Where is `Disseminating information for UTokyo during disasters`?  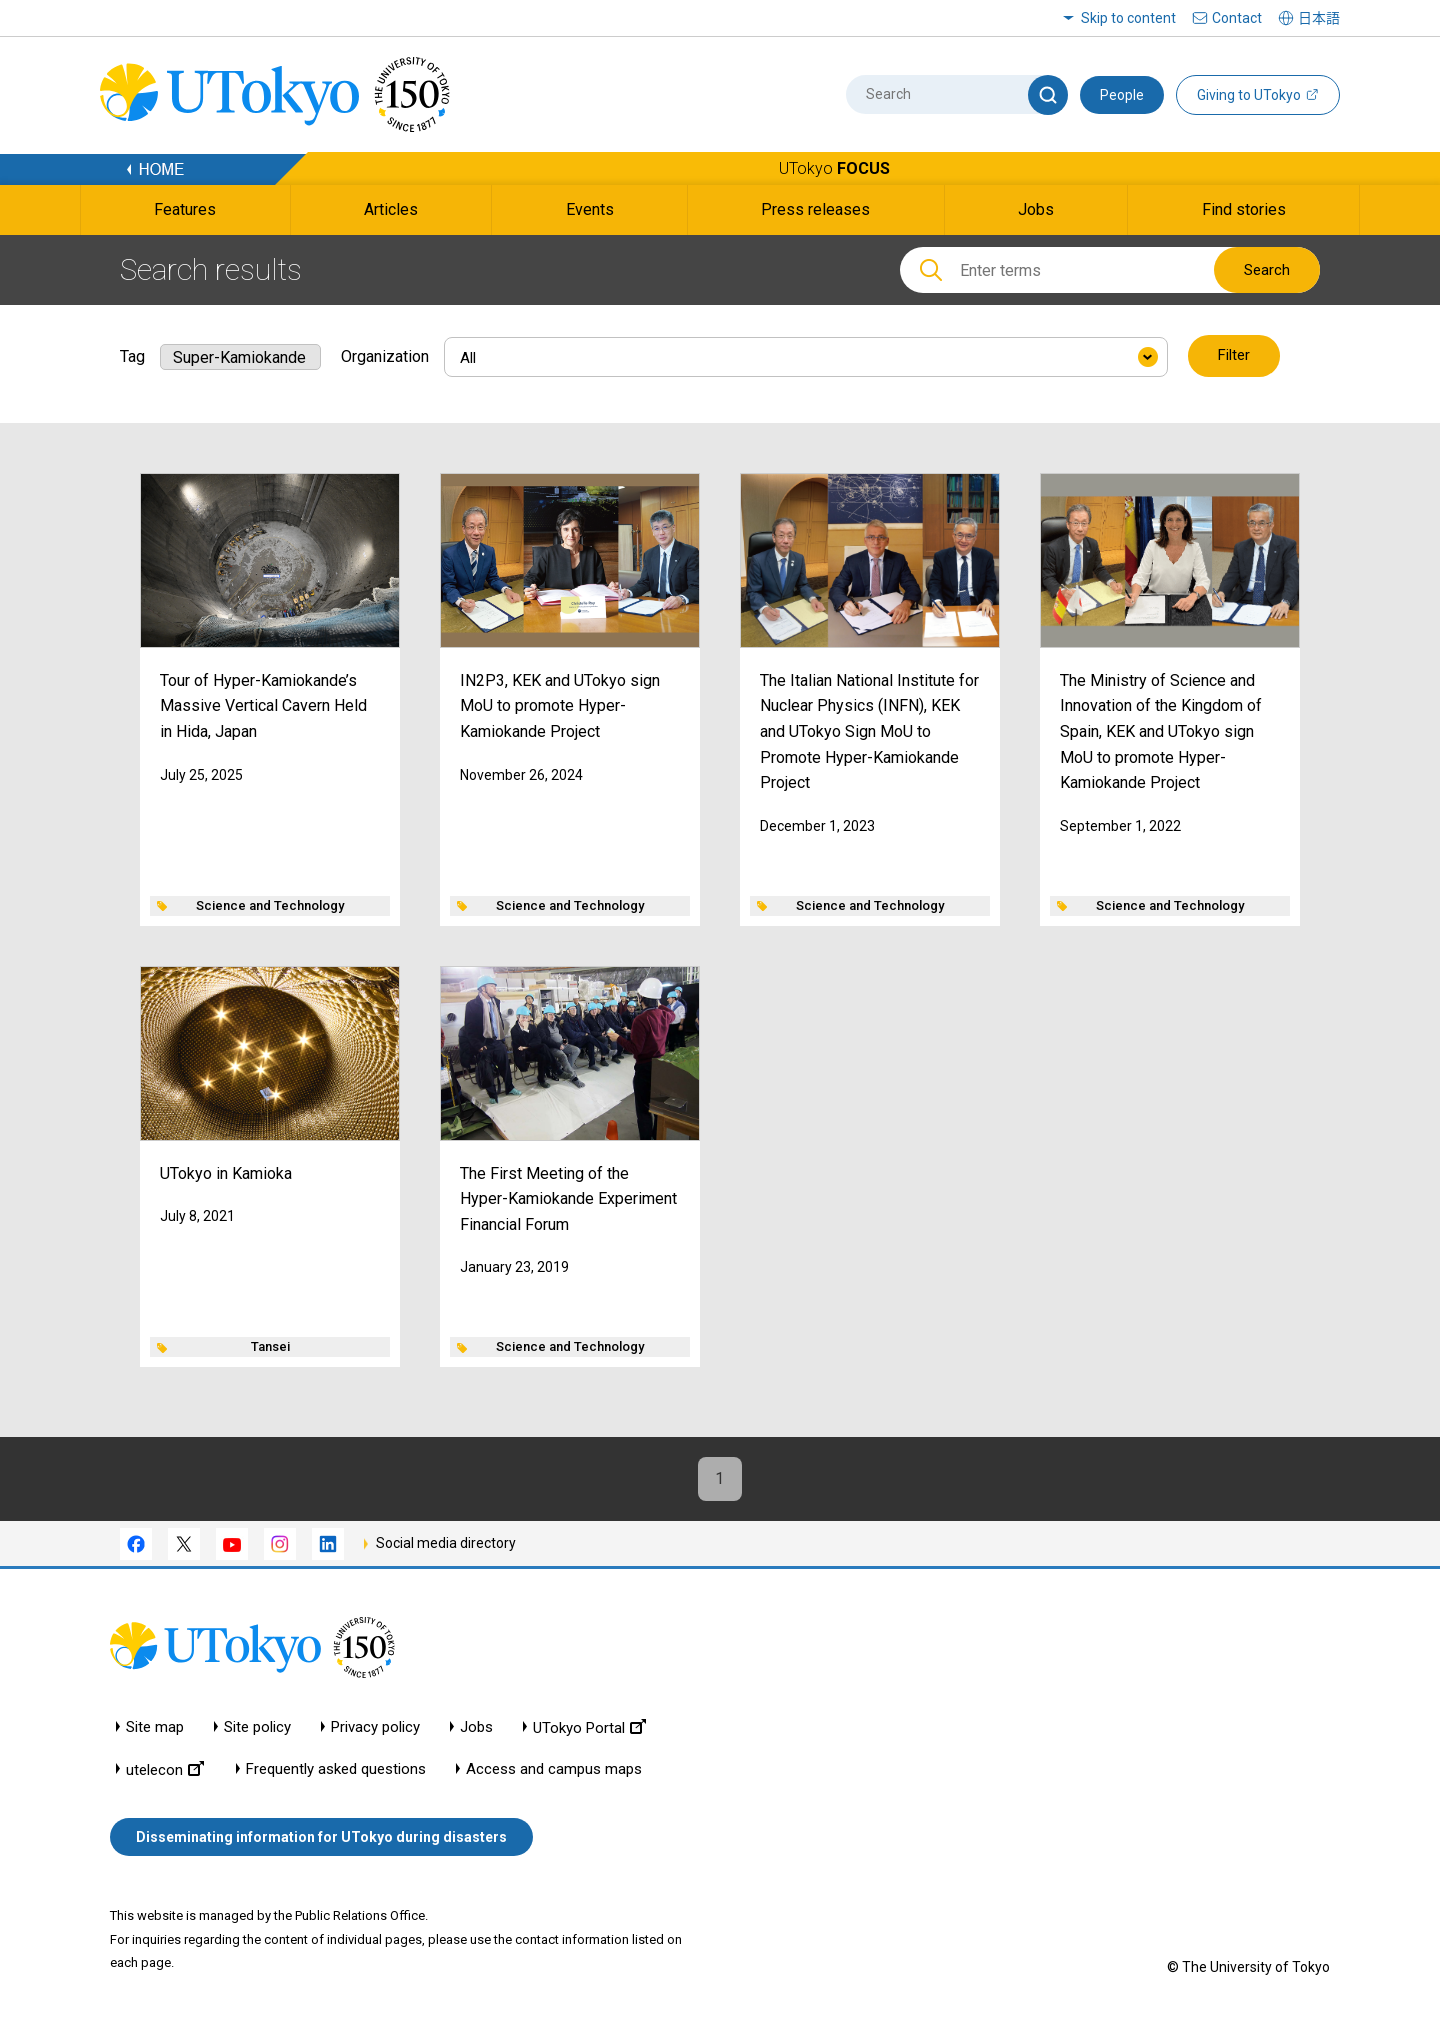 Disseminating information for UTokyo during disasters is located at coordinates (321, 1838).